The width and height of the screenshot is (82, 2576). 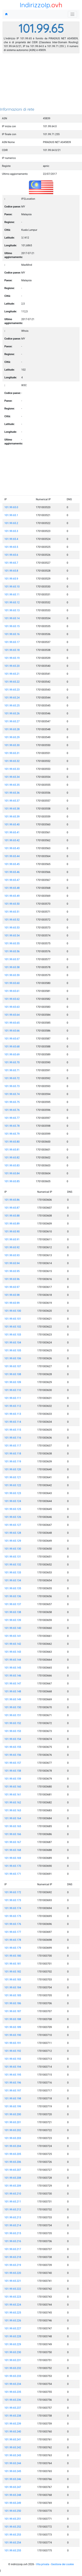 What do you see at coordinates (11, 507) in the screenshot?
I see `101.99.65.0` at bounding box center [11, 507].